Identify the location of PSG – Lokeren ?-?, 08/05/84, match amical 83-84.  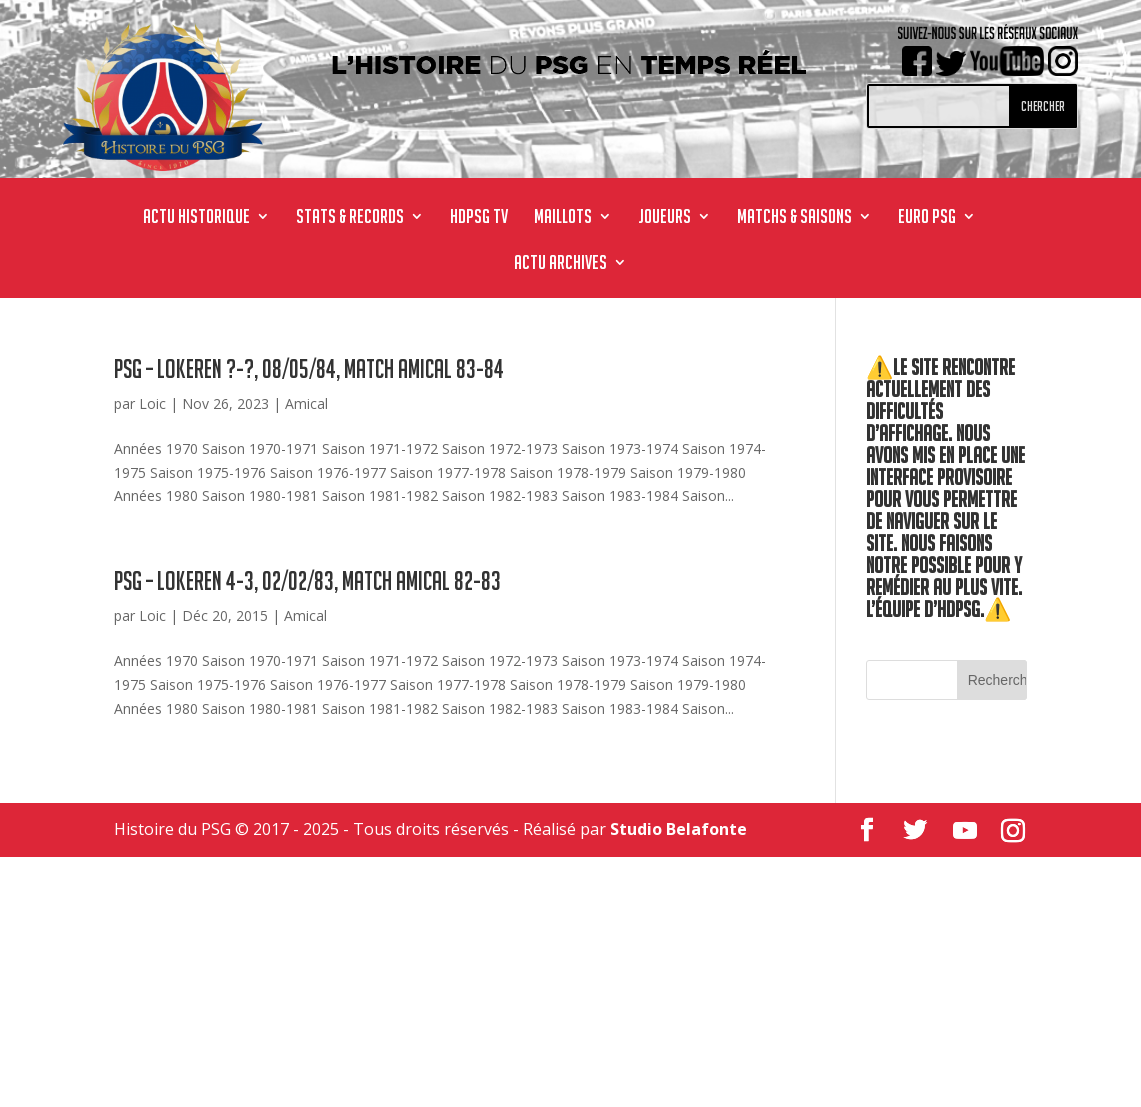
(309, 369).